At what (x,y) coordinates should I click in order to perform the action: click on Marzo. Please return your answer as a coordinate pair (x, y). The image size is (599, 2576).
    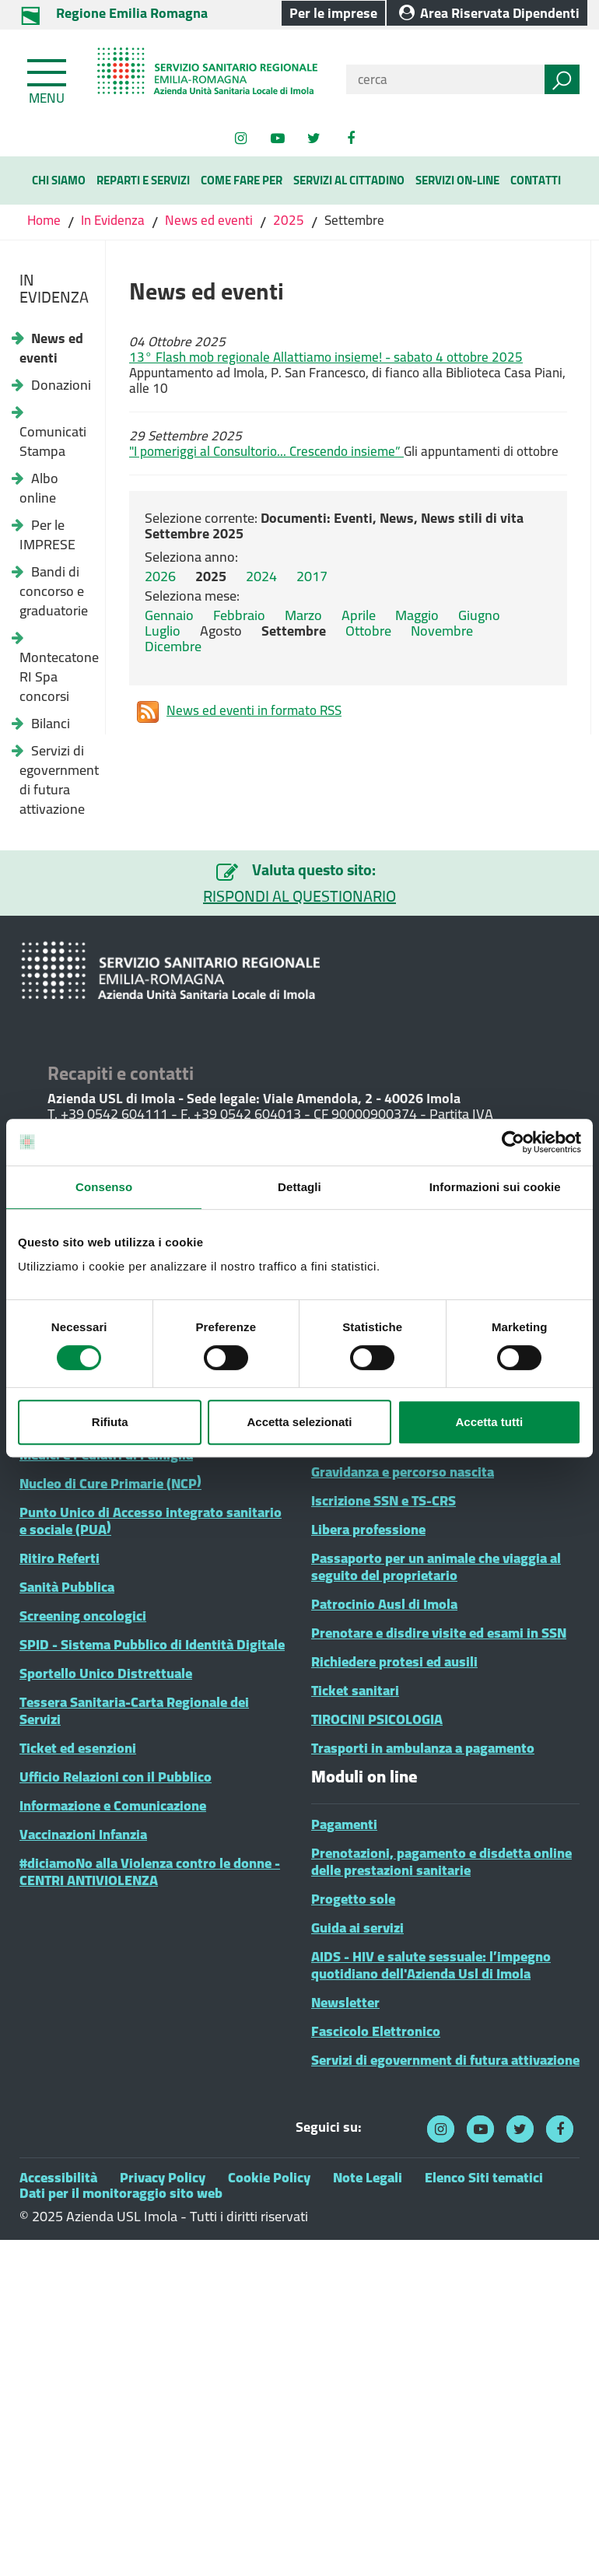
    Looking at the image, I should click on (303, 615).